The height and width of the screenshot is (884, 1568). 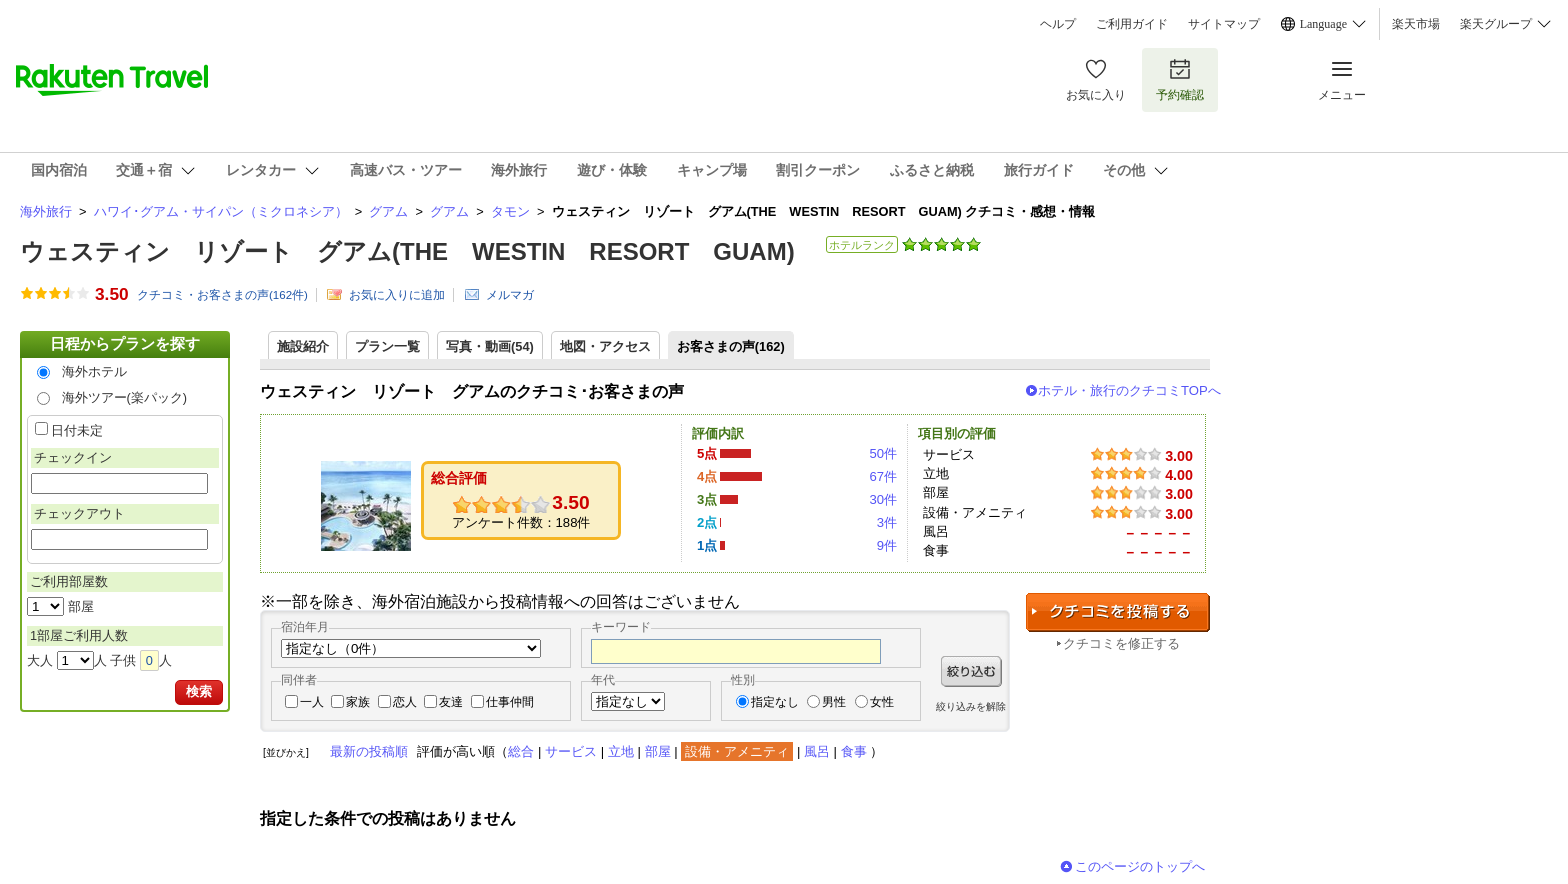 What do you see at coordinates (887, 545) in the screenshot?
I see `9件` at bounding box center [887, 545].